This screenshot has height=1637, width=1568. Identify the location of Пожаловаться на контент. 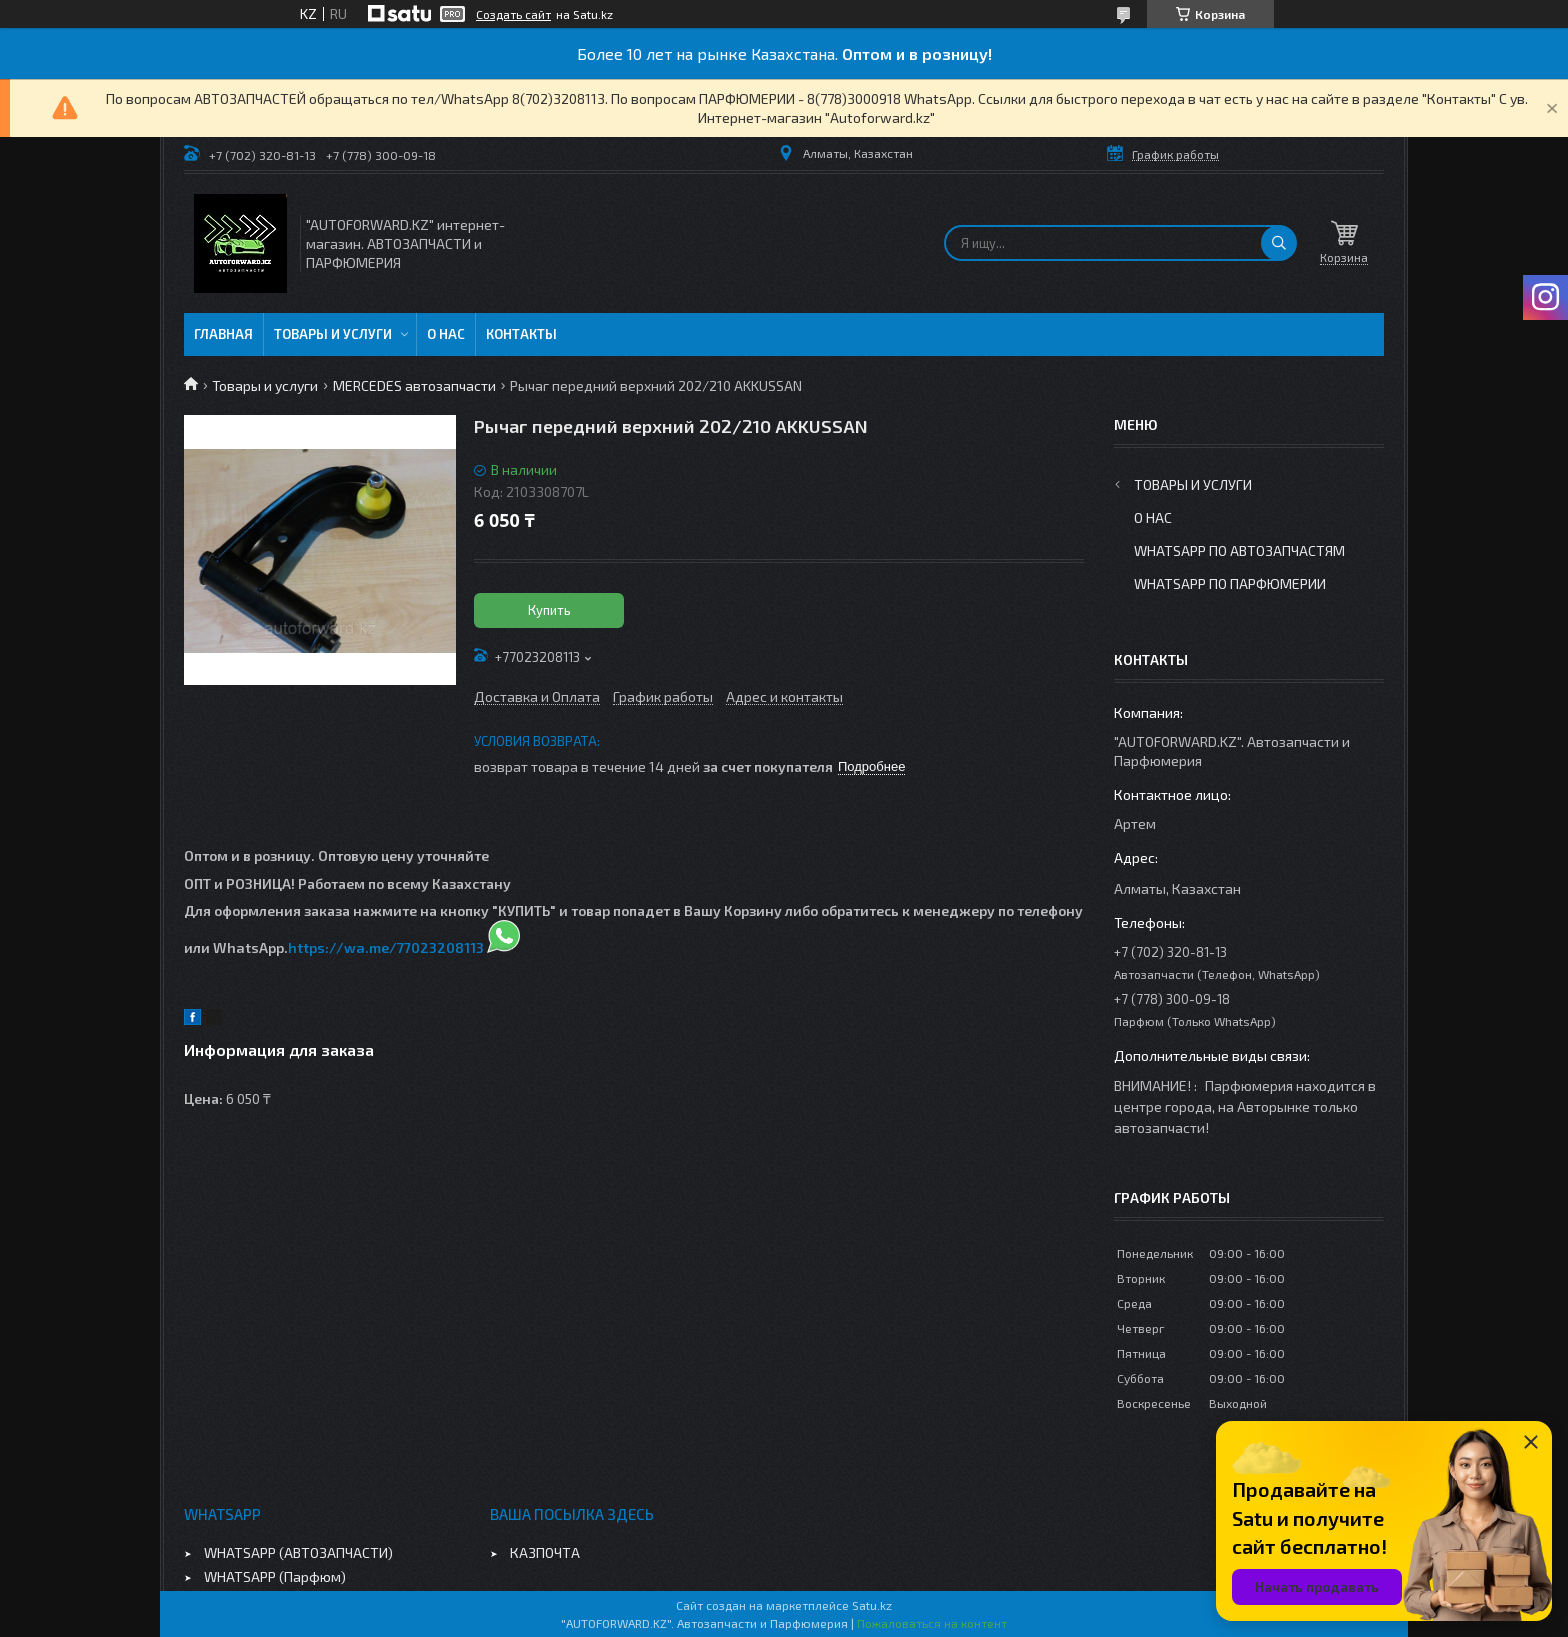
(932, 1623).